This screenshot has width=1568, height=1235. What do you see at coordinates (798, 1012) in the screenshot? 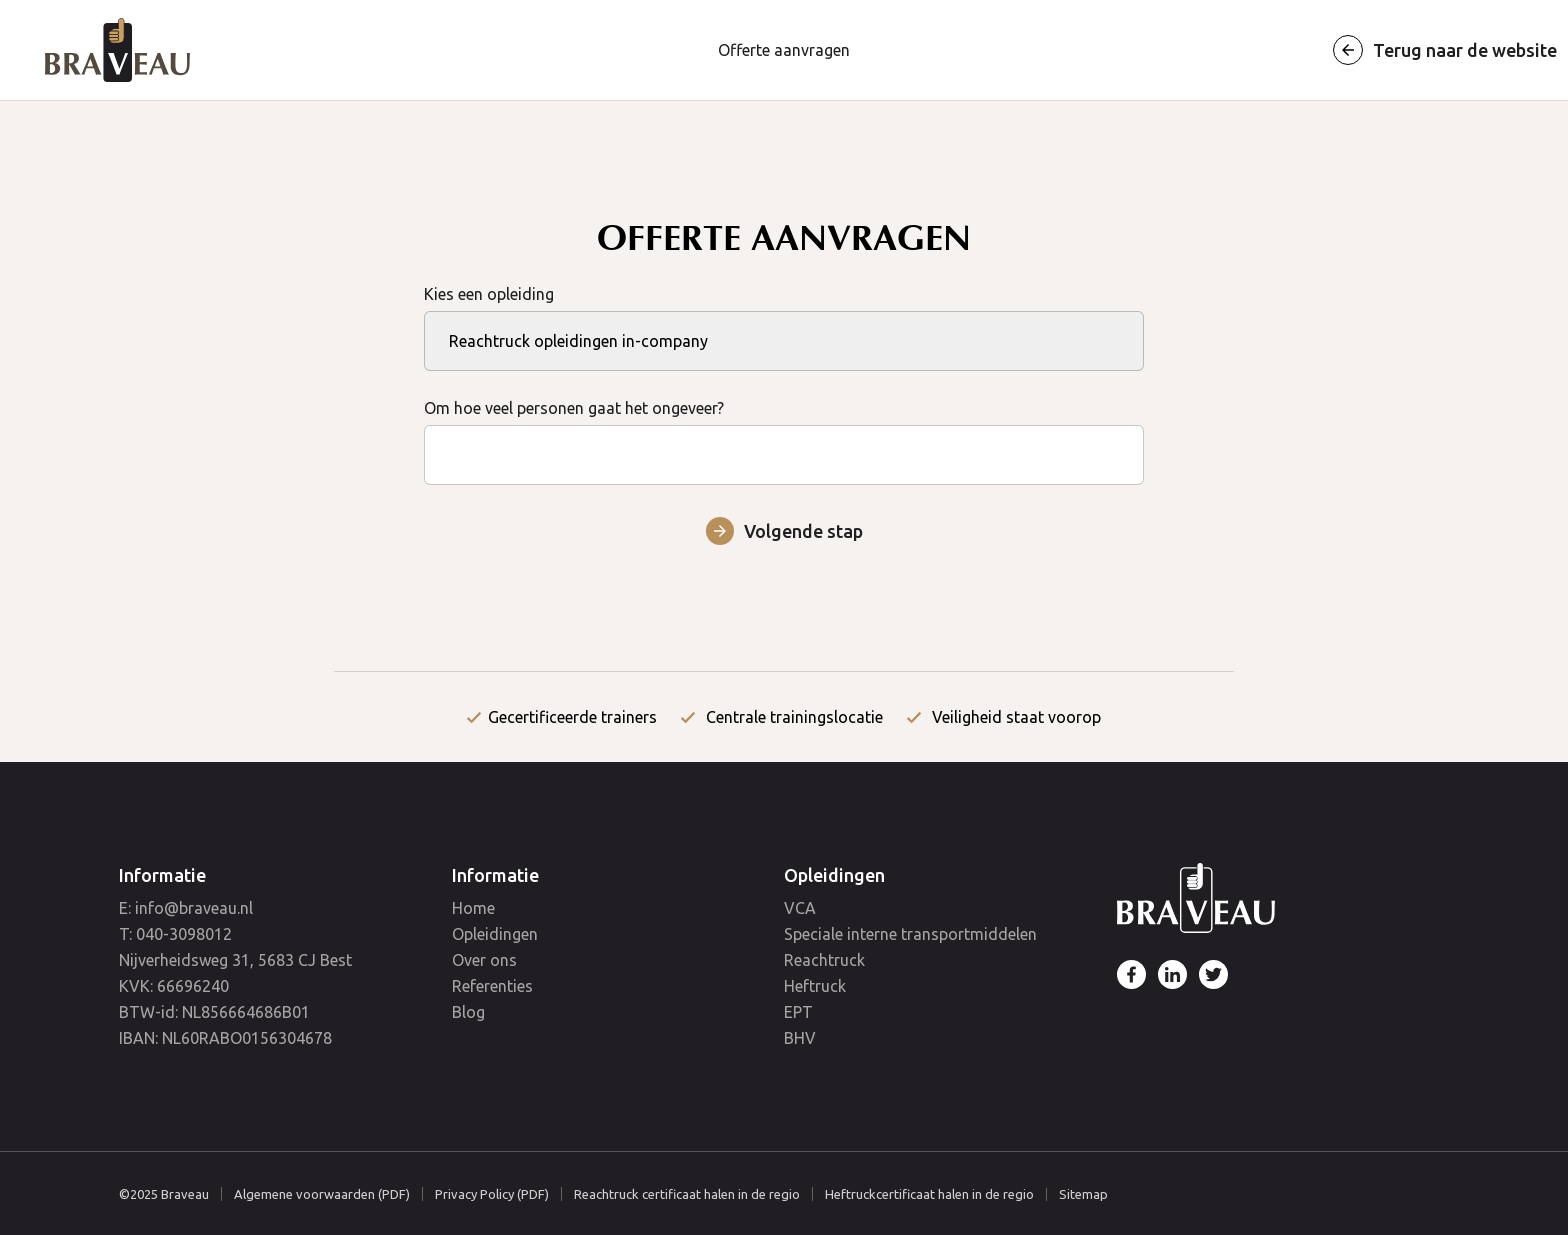
I see `EPT` at bounding box center [798, 1012].